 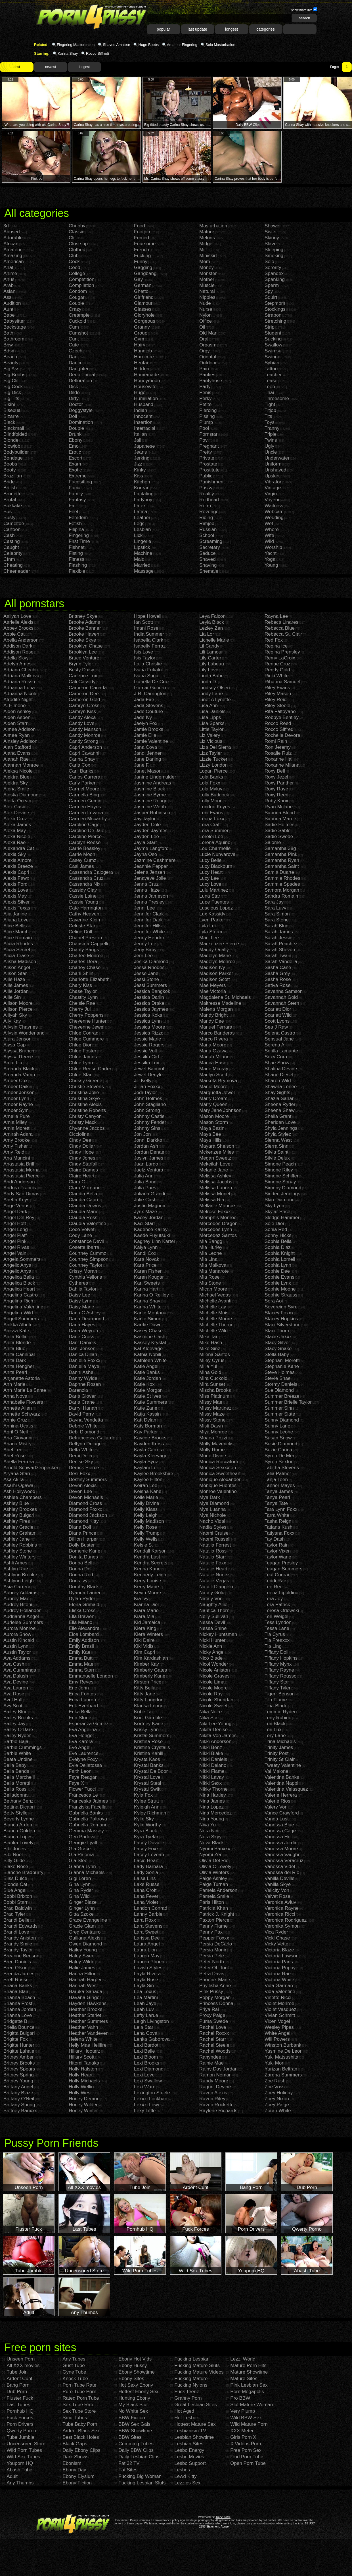 I want to click on Lake Russell, so click(x=148, y=1884).